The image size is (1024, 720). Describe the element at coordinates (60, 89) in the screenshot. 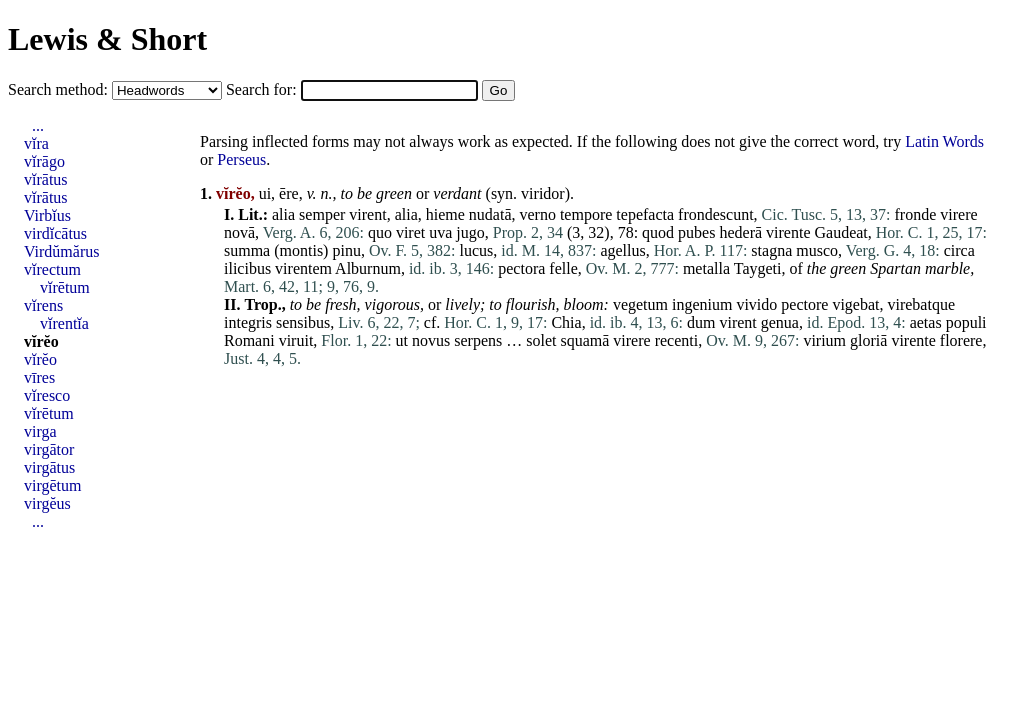

I see `Search method:` at that location.